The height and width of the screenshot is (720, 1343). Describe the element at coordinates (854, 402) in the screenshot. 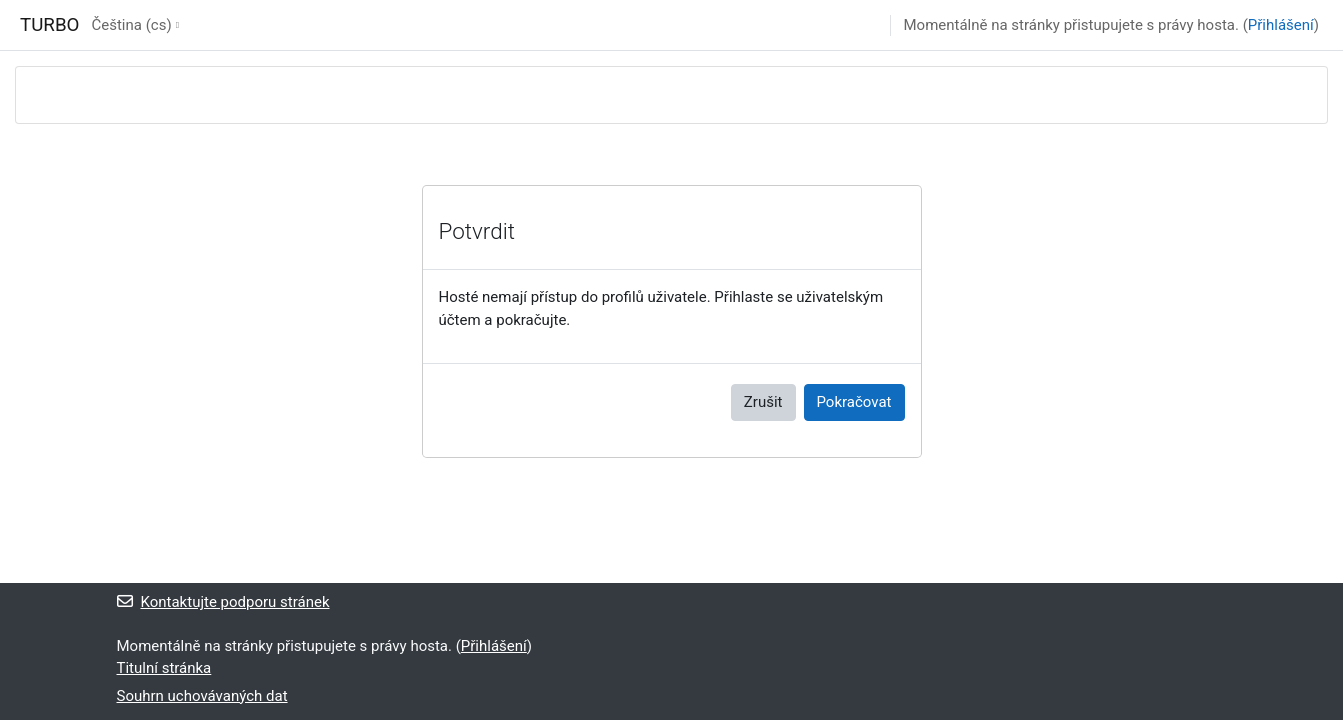

I see `Pokračovat` at that location.